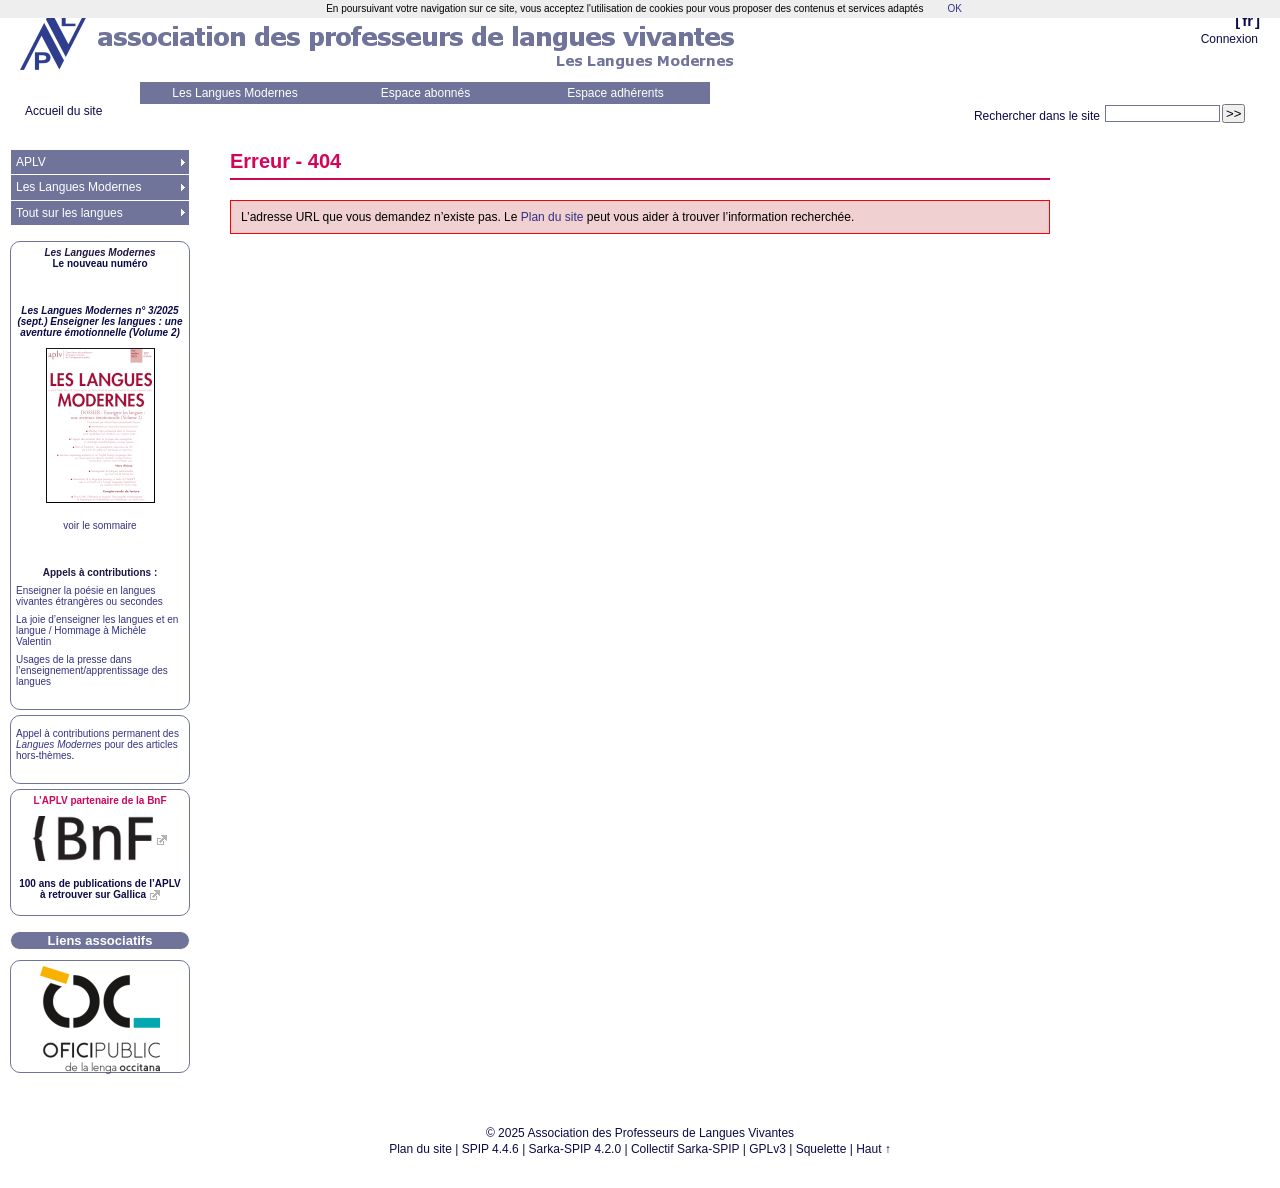  I want to click on Plan du site, so click(552, 217).